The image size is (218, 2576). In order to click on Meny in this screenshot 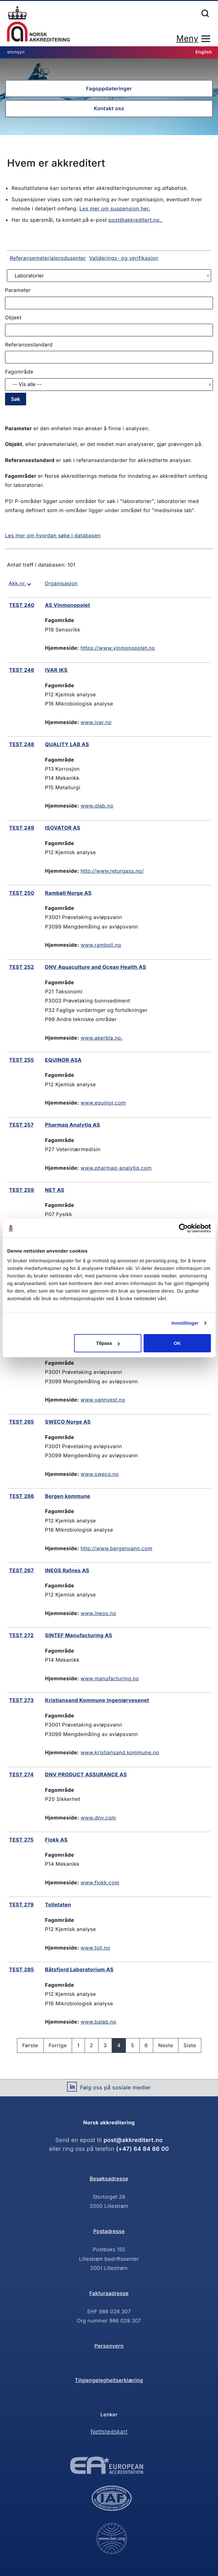, I will do `click(187, 38)`.